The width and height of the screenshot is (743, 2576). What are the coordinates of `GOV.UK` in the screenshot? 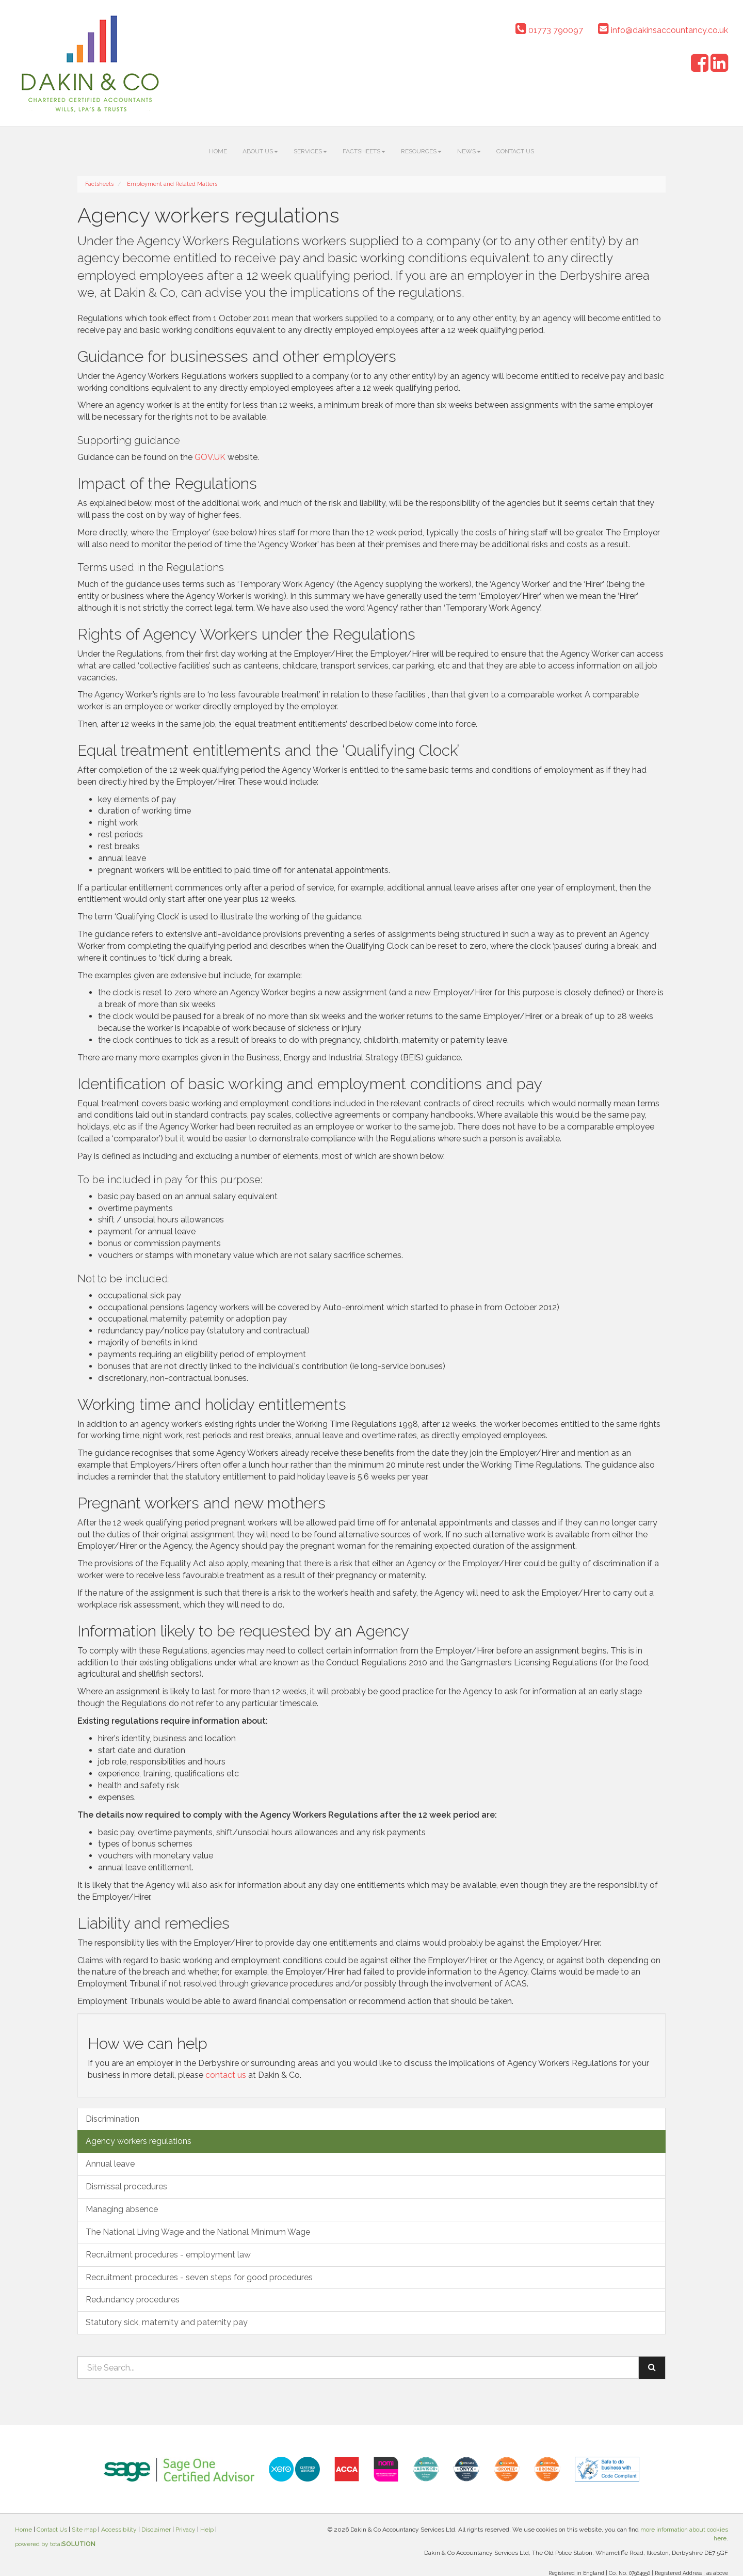 It's located at (210, 457).